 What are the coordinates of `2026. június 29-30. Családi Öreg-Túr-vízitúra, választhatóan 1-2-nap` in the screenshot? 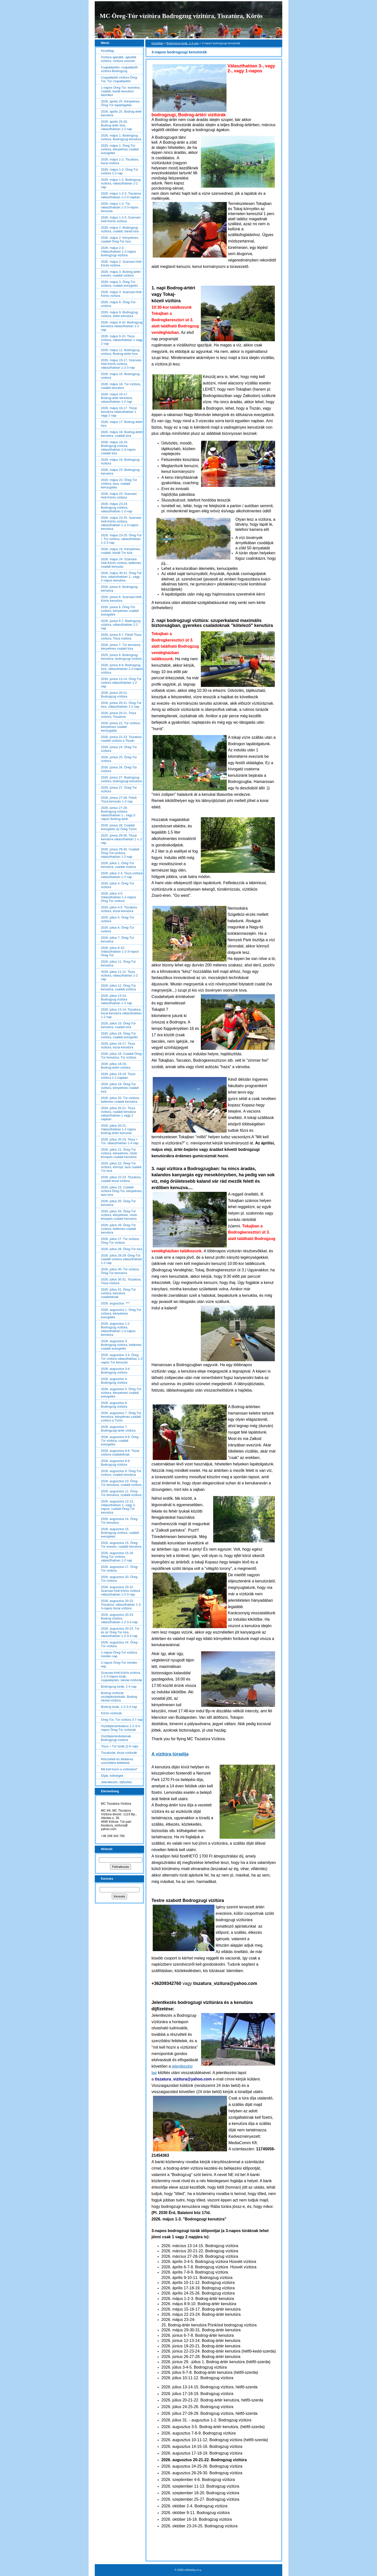 It's located at (120, 853).